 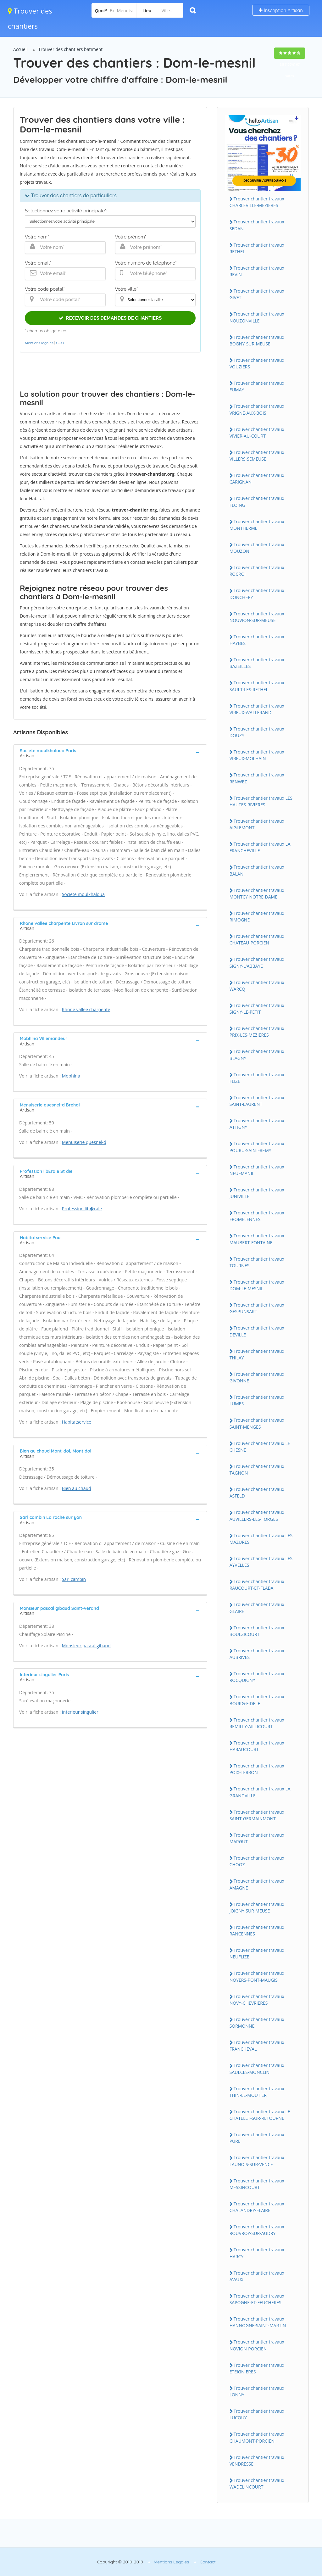 What do you see at coordinates (257, 1423) in the screenshot?
I see `Trouver chantier travaux SAINT-MENGES` at bounding box center [257, 1423].